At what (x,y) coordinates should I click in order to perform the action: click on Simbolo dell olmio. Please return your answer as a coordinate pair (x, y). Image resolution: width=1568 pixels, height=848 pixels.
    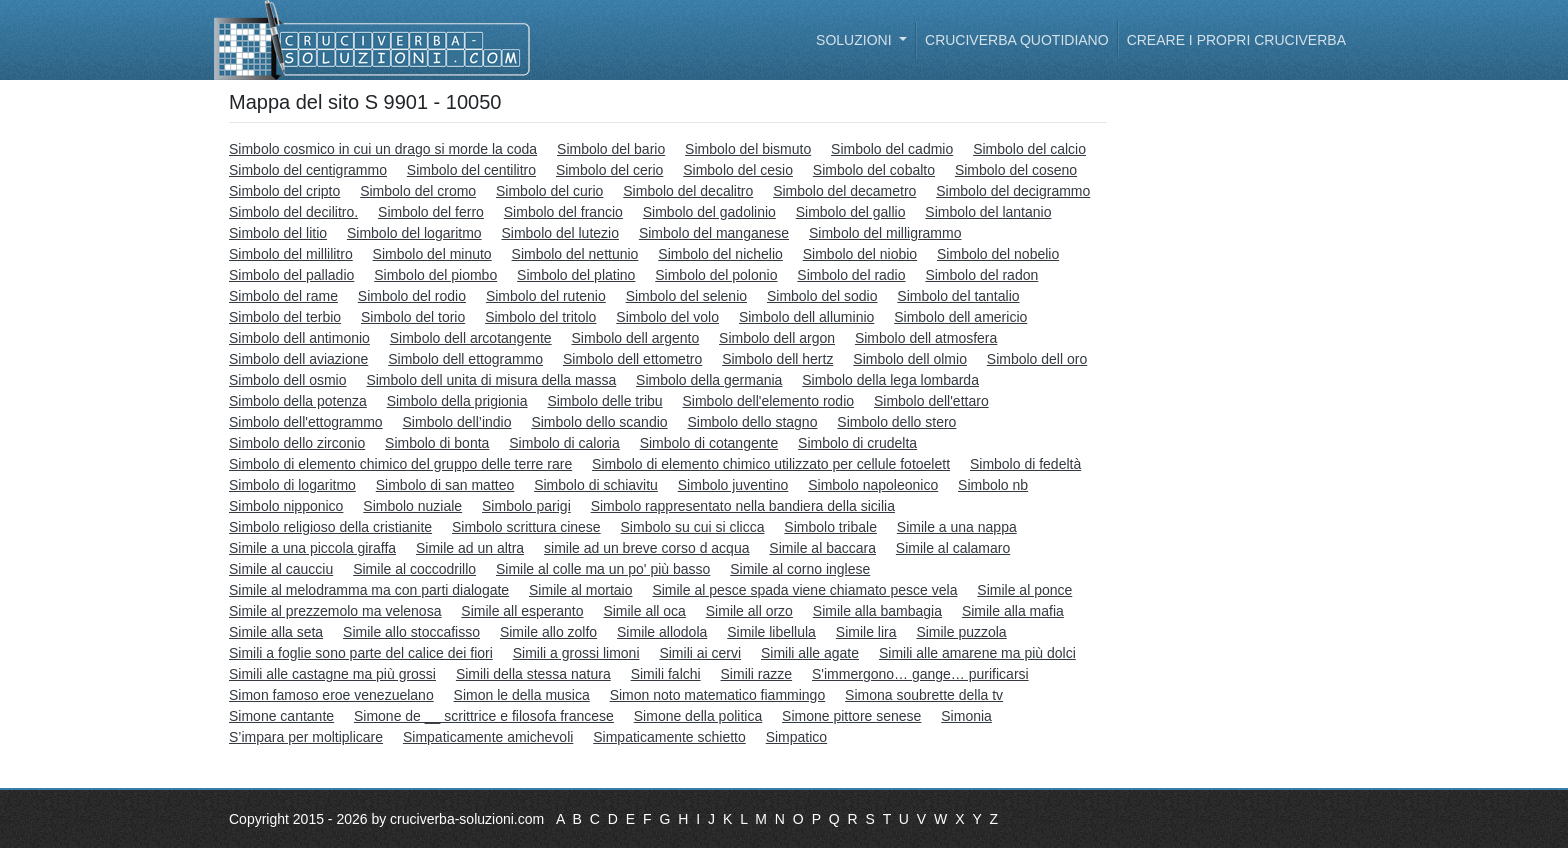
    Looking at the image, I should click on (910, 359).